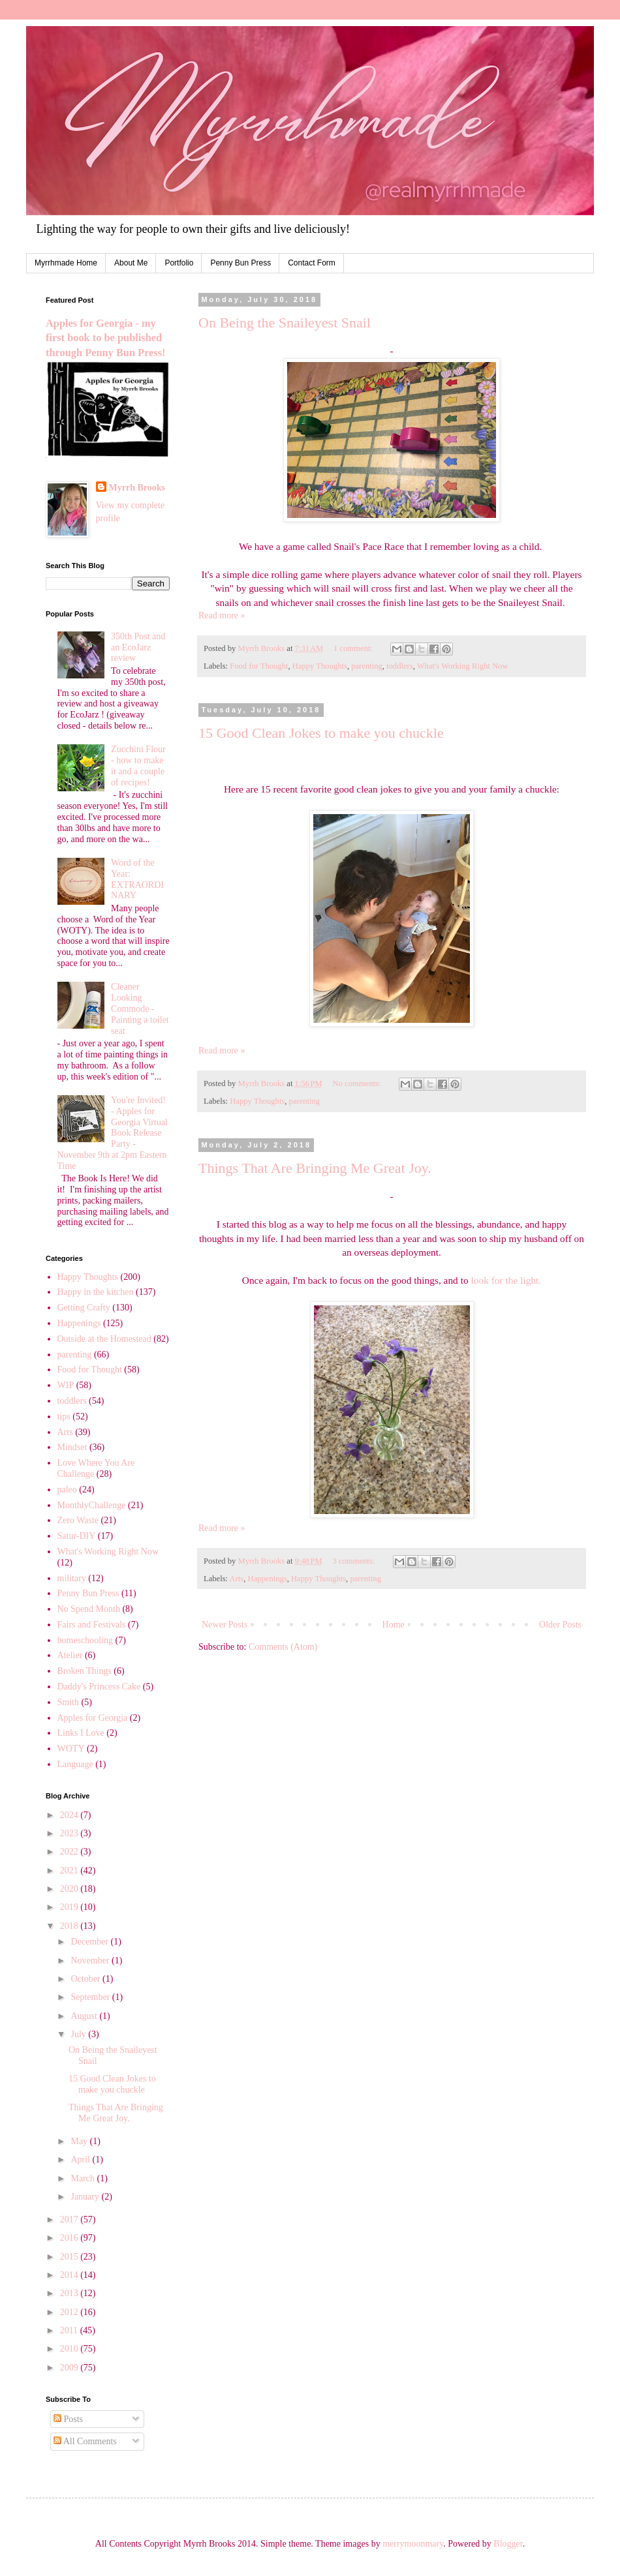 Image resolution: width=620 pixels, height=2576 pixels. What do you see at coordinates (240, 262) in the screenshot?
I see `Penny Bun Press` at bounding box center [240, 262].